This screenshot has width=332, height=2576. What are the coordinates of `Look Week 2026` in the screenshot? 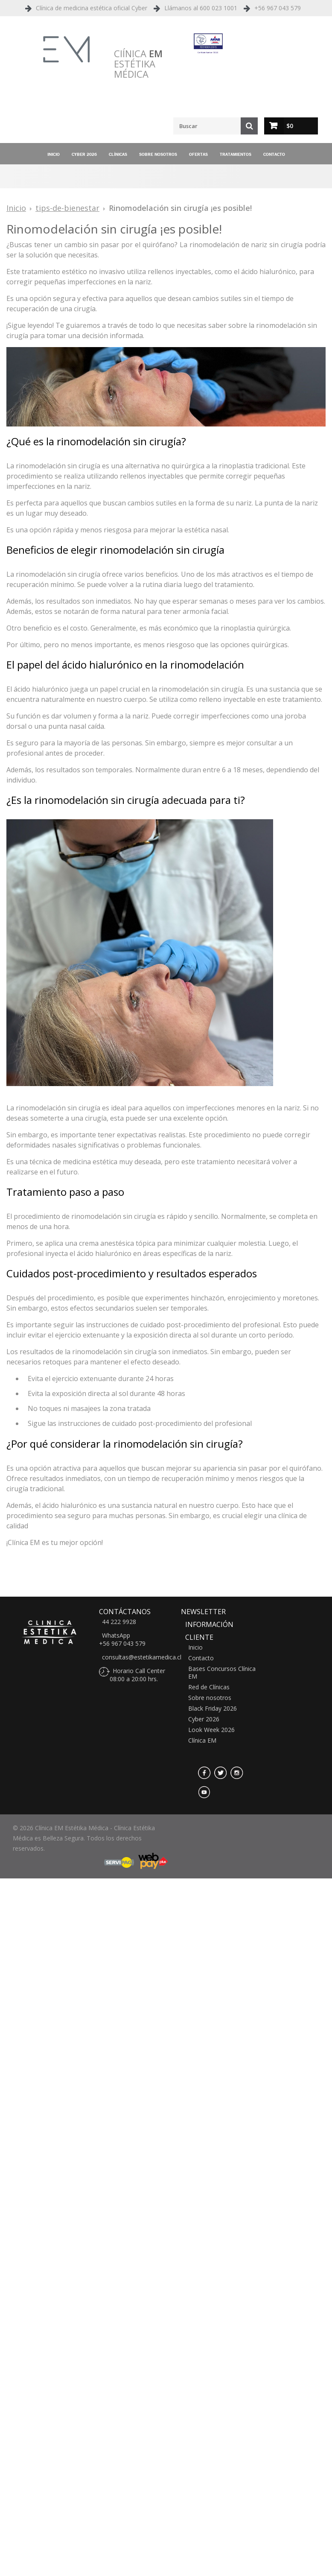 It's located at (211, 1730).